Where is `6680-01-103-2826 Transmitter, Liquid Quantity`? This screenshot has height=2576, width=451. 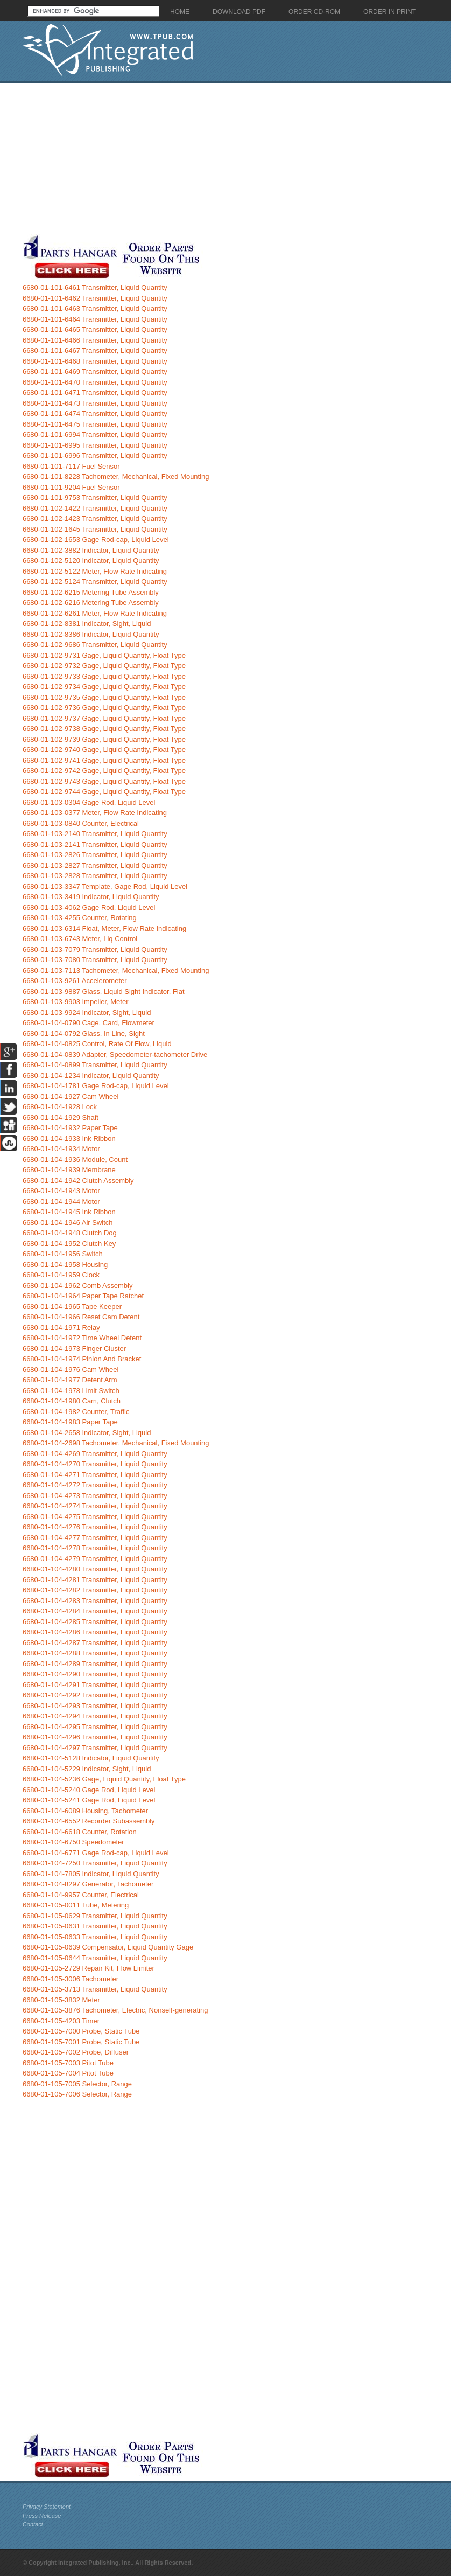
6680-01-103-2826 Transmitter, Liquid Quantity is located at coordinates (95, 855).